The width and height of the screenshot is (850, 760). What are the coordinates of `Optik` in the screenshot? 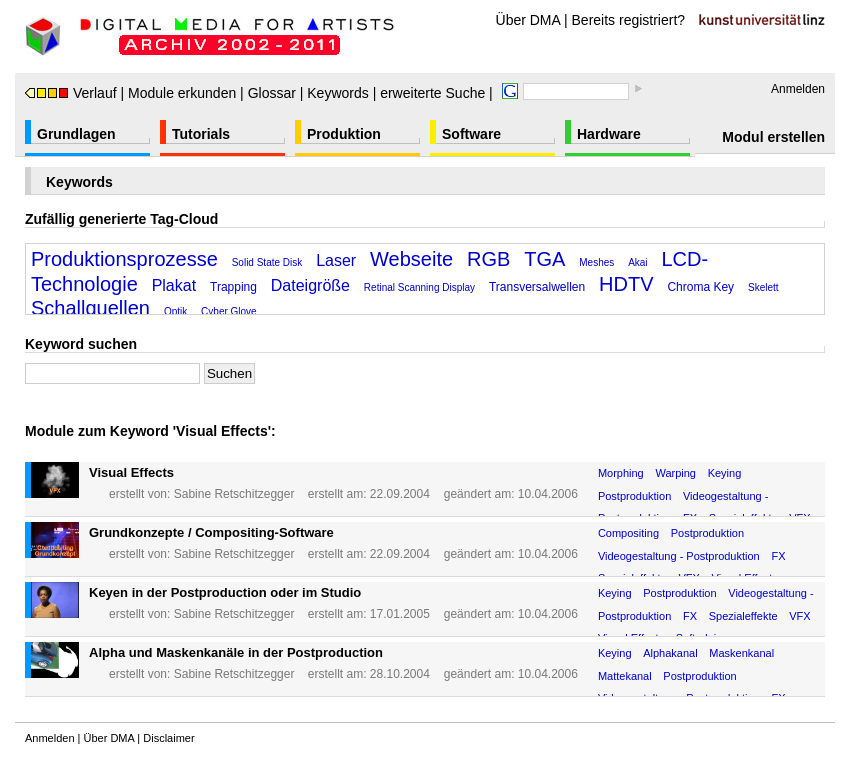 It's located at (175, 311).